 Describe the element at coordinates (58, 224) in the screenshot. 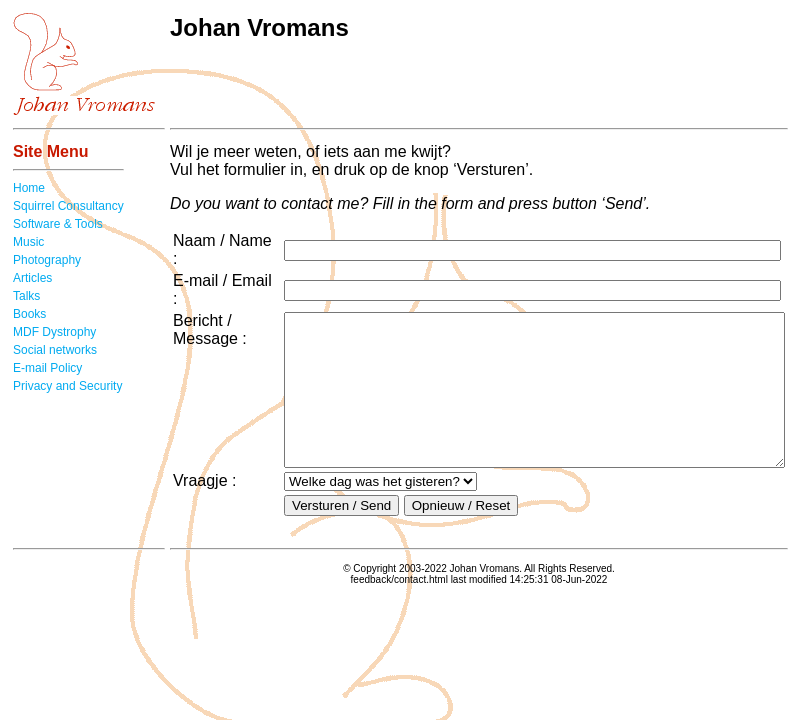

I see `Software & Tools` at that location.